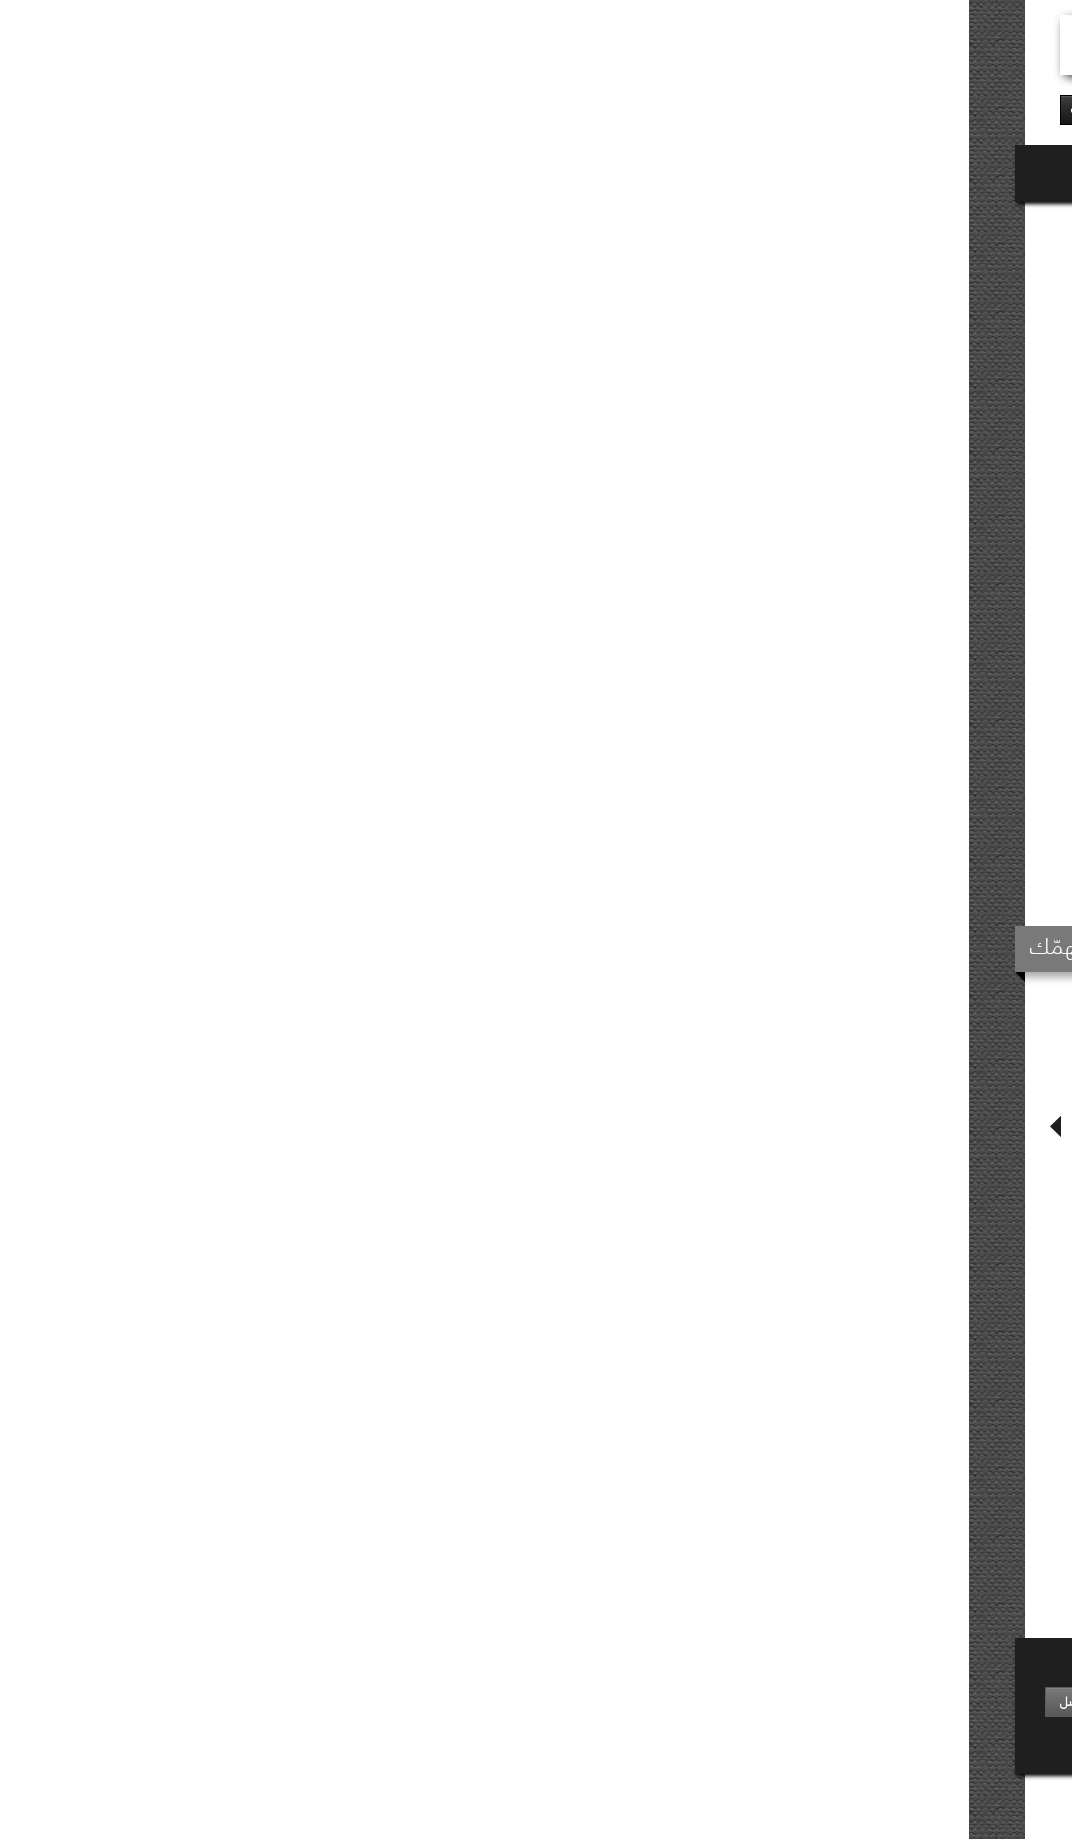  I want to click on روايات, so click(944, 225).